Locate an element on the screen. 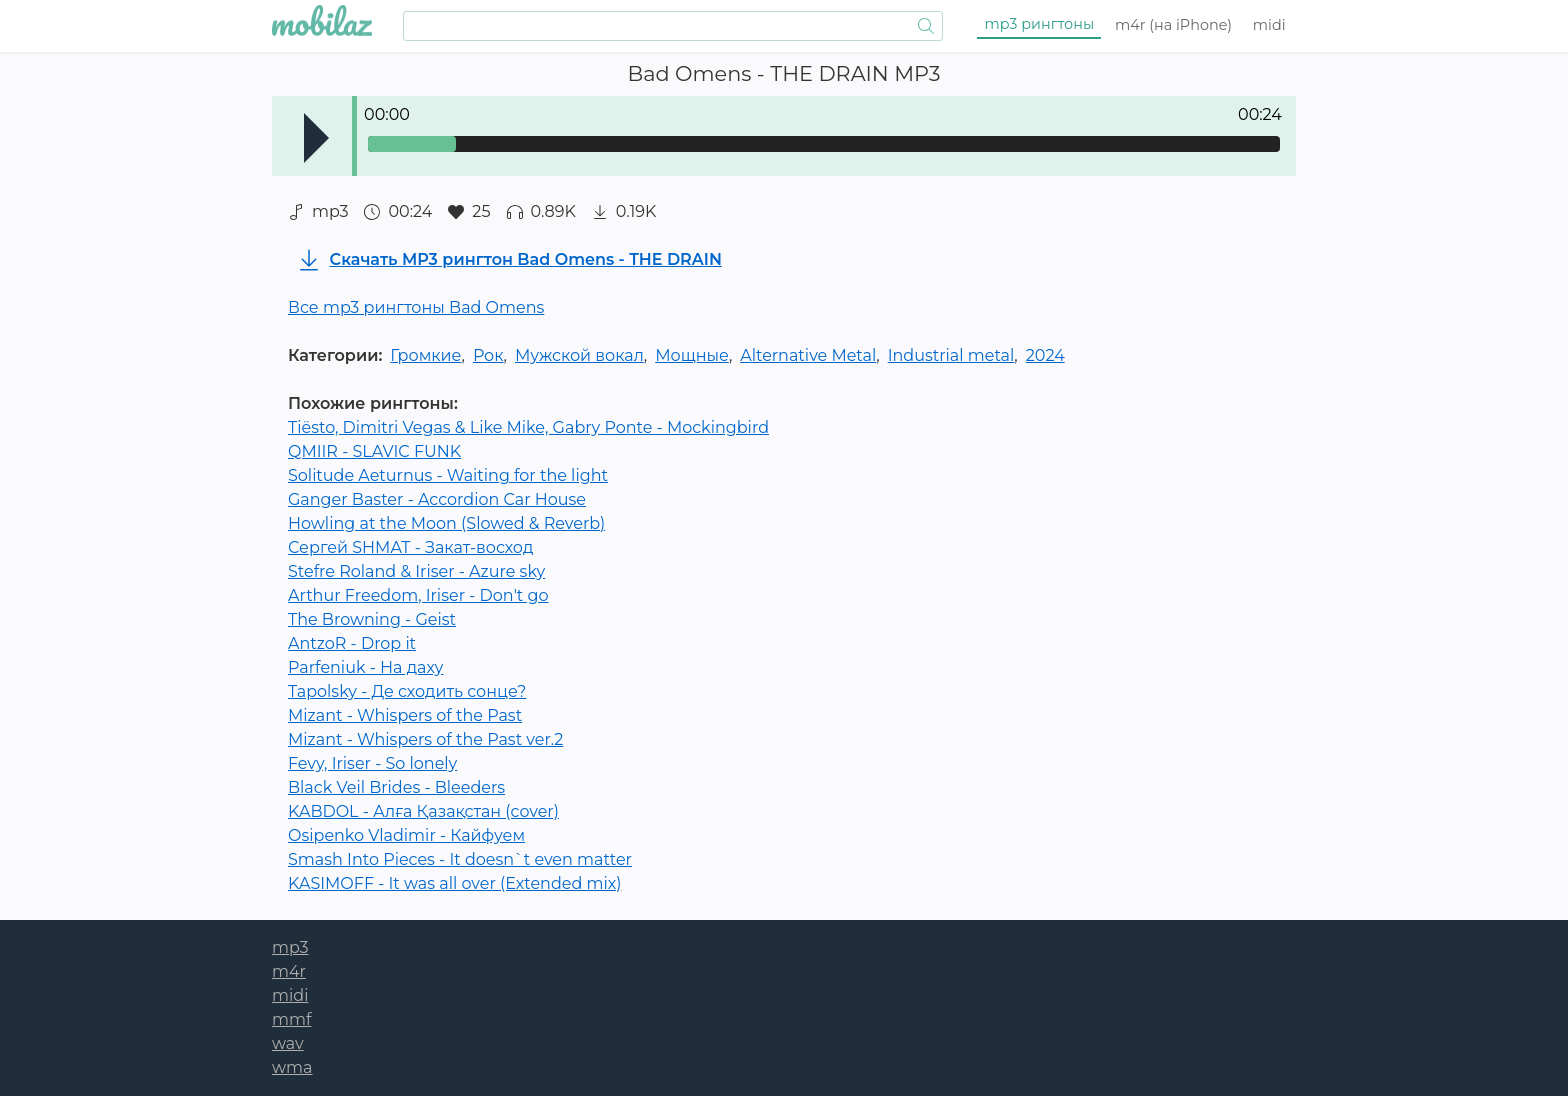 The image size is (1568, 1096). Smash Into Pieces - It doesn`t even matter is located at coordinates (460, 859).